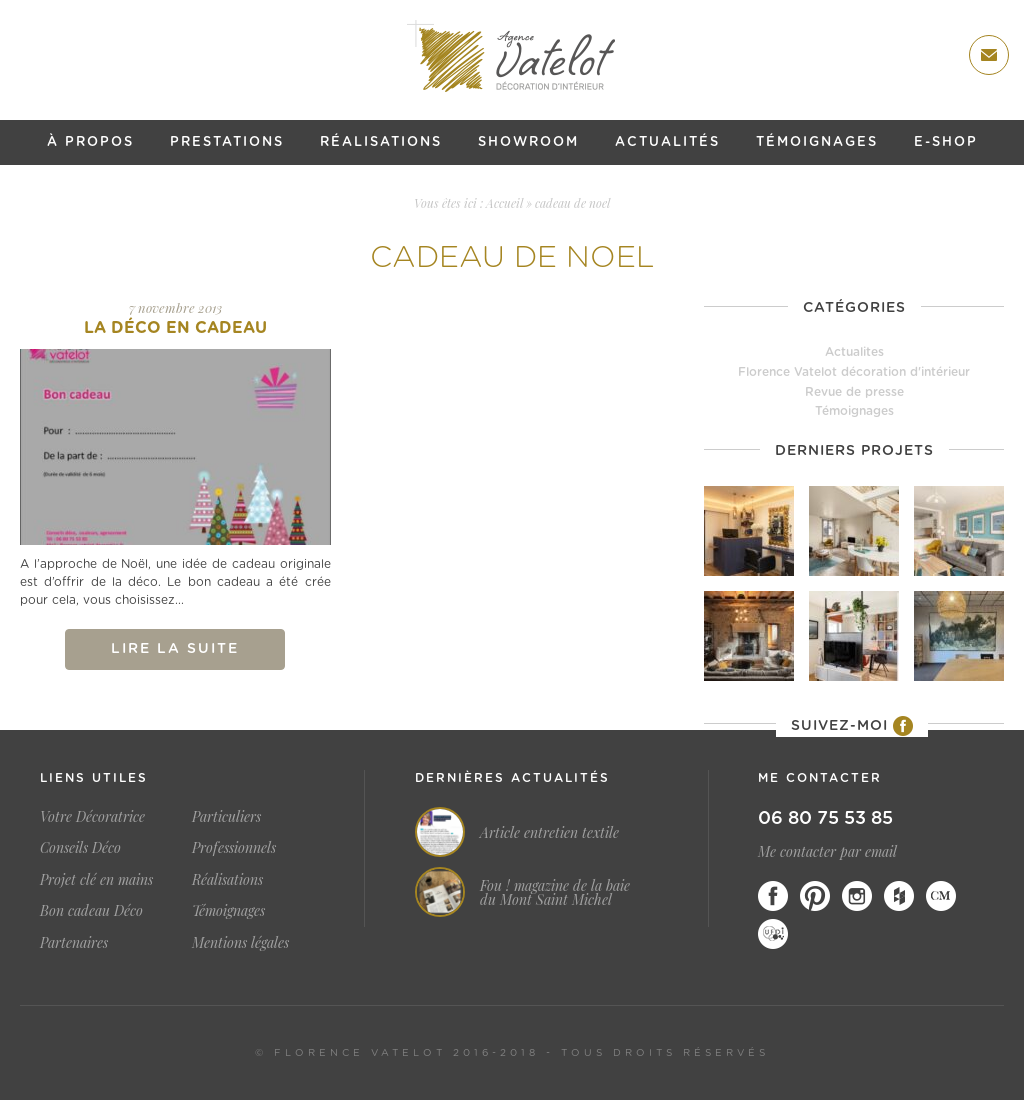 The image size is (1024, 1100). What do you see at coordinates (234, 847) in the screenshot?
I see `Professionnels` at bounding box center [234, 847].